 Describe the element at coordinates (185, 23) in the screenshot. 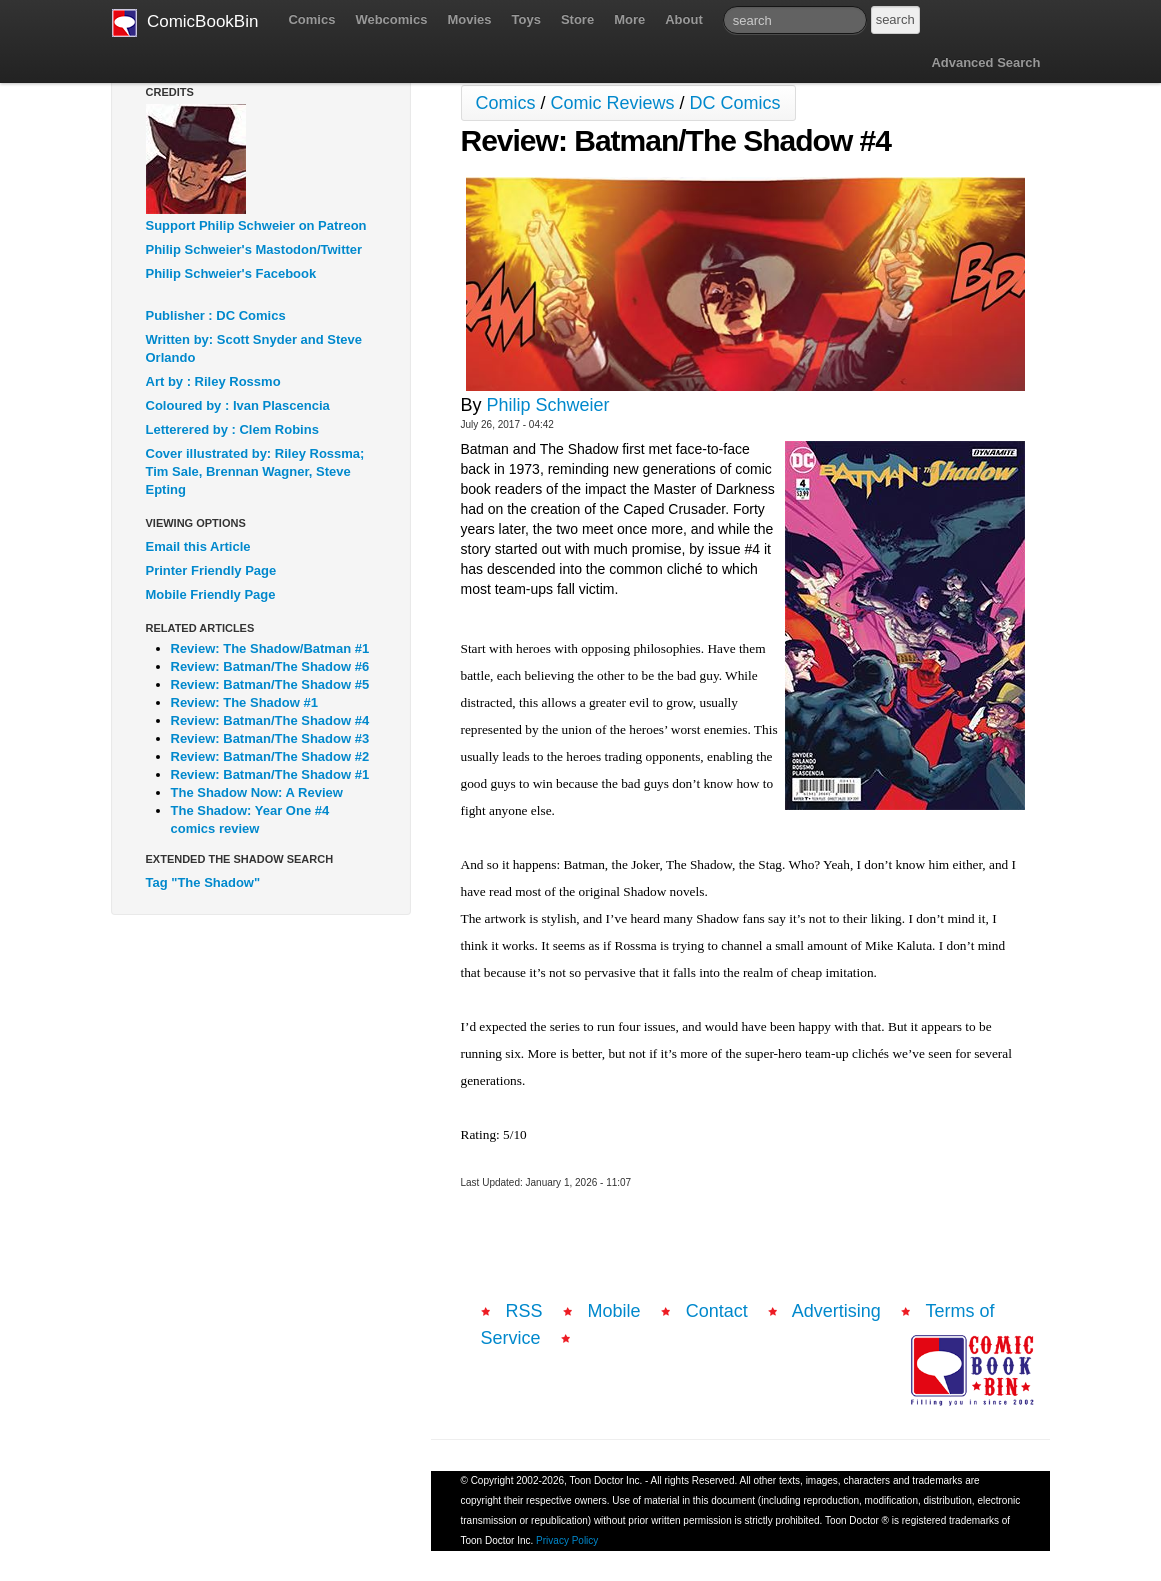

I see `ComicBookBin` at that location.